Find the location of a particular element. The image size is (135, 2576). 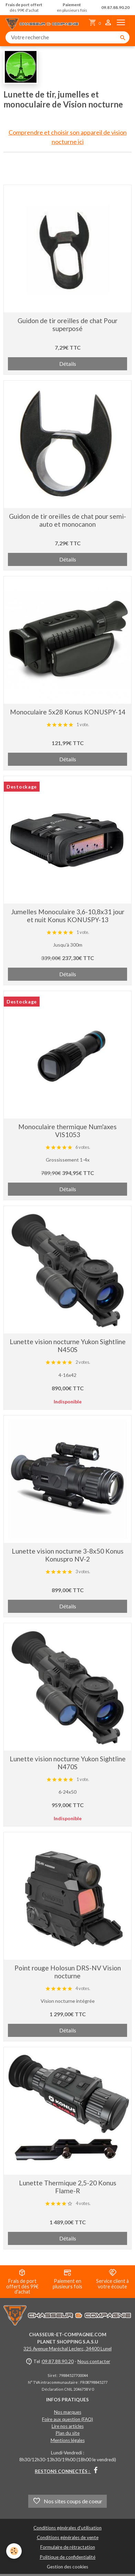

Lunette vision nocturne 3-8x50 Konus Konuspro NV-2 is located at coordinates (68, 1555).